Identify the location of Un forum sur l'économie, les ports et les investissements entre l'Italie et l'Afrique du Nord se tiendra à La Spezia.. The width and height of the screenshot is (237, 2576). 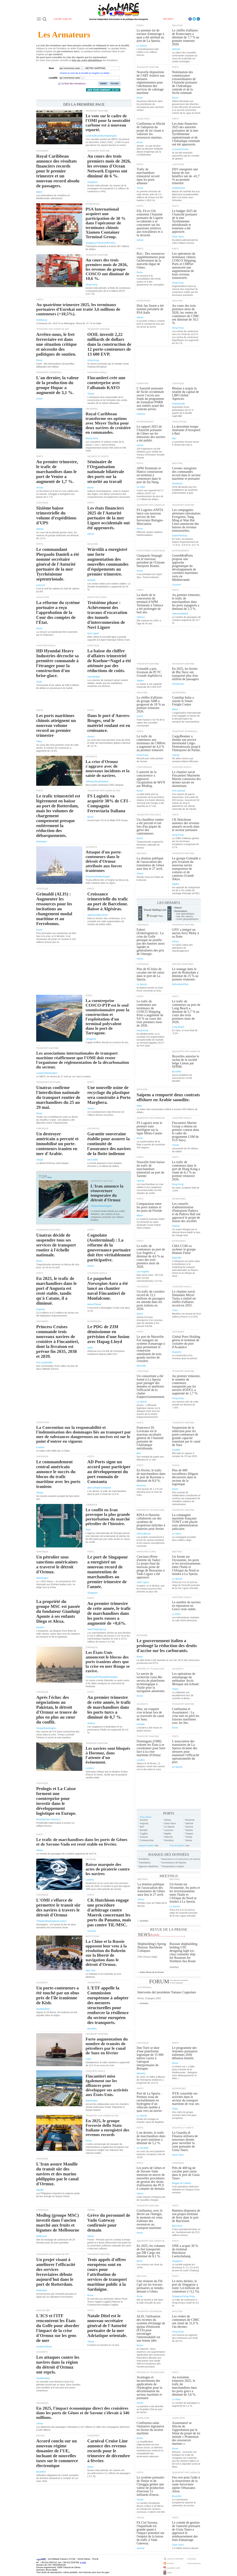
(186, 1565).